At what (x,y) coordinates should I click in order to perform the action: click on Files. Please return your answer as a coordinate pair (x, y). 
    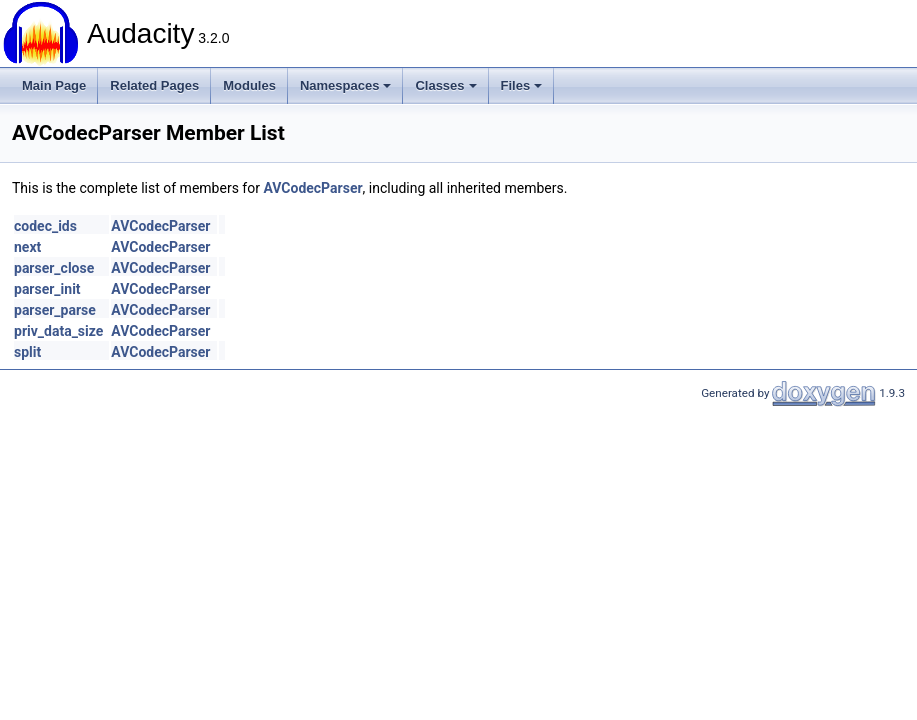
    Looking at the image, I should click on (522, 85).